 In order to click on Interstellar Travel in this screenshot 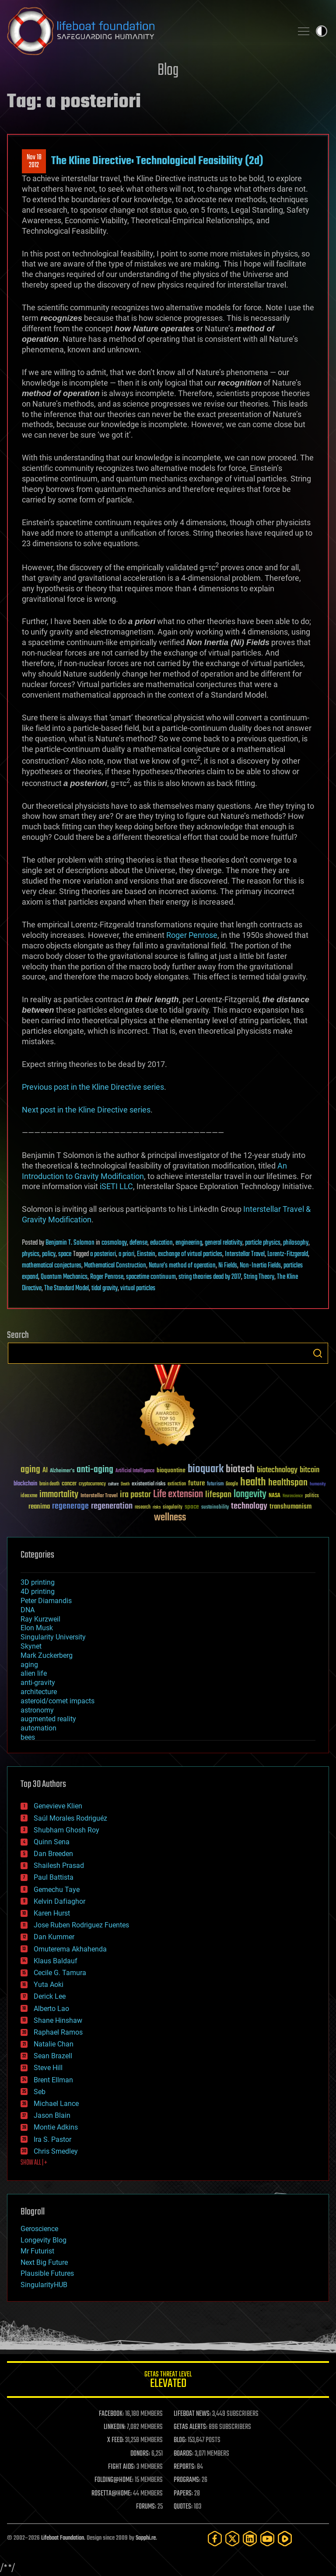, I will do `click(245, 1254)`.